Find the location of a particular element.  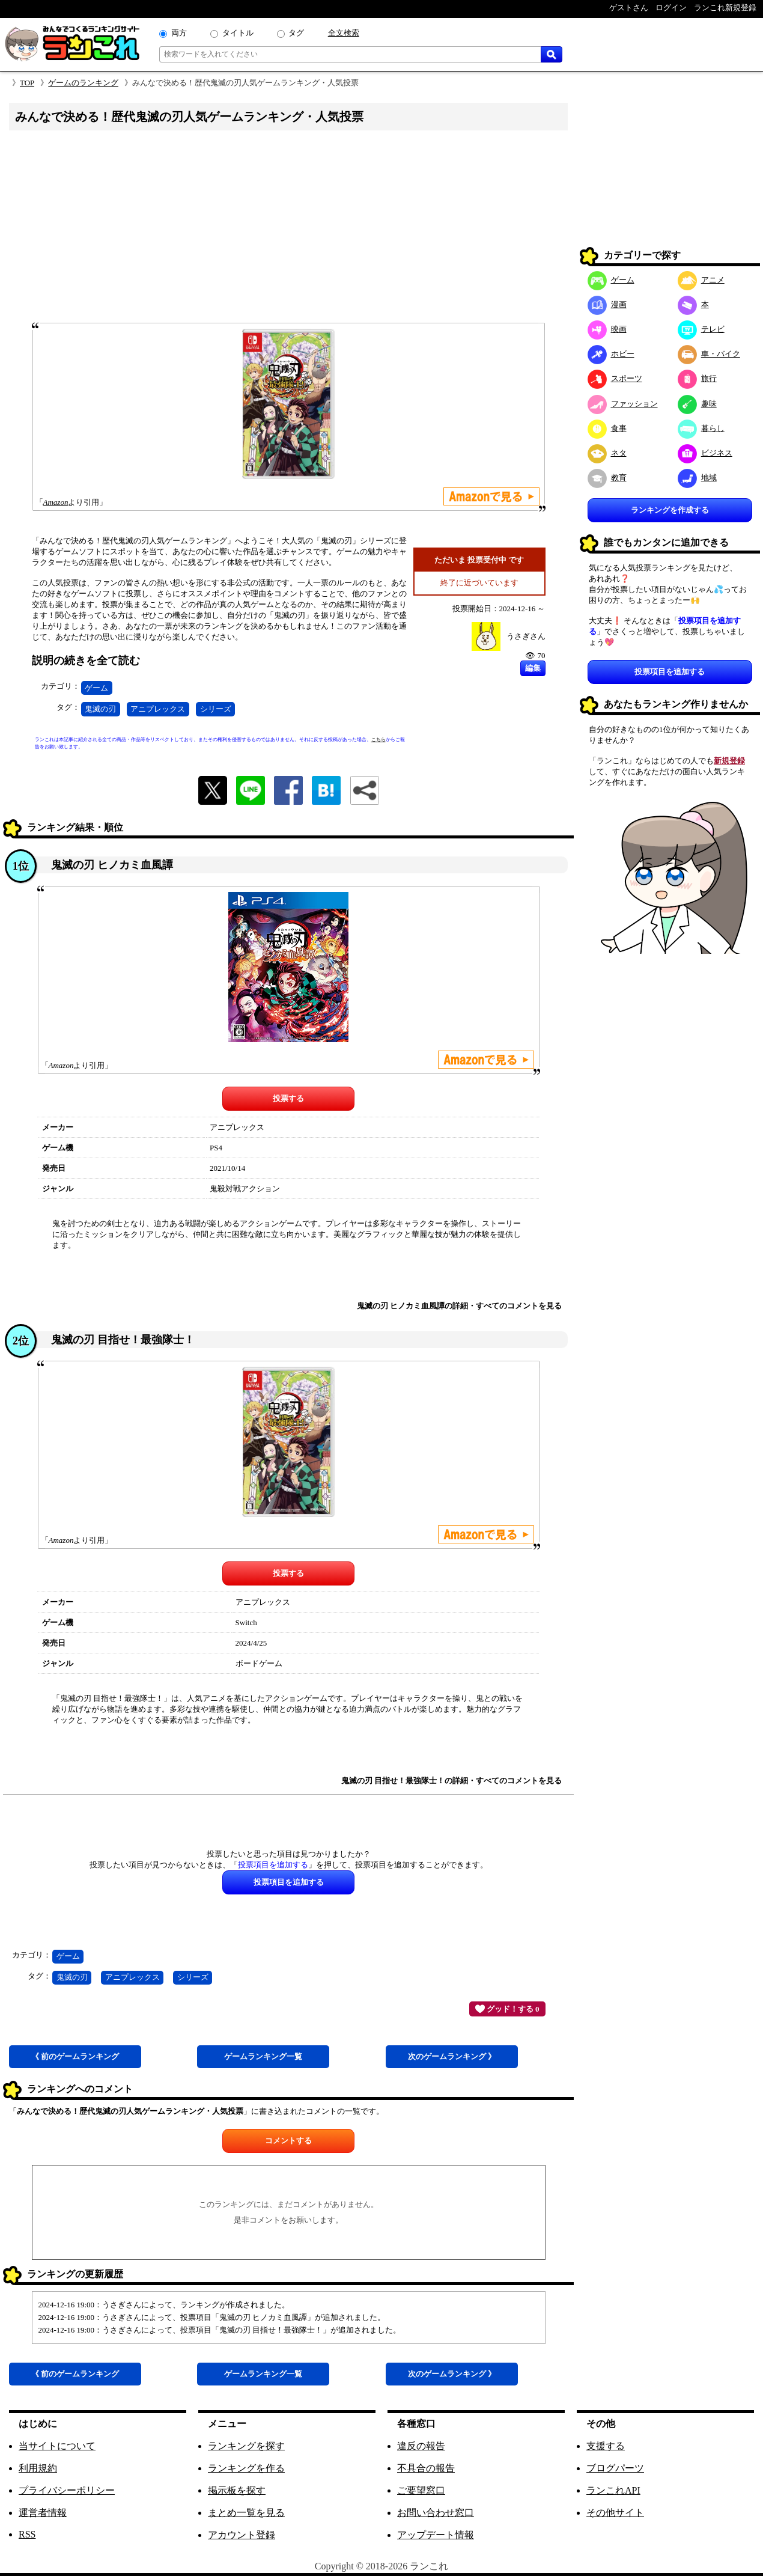

新規登録 is located at coordinates (729, 760).